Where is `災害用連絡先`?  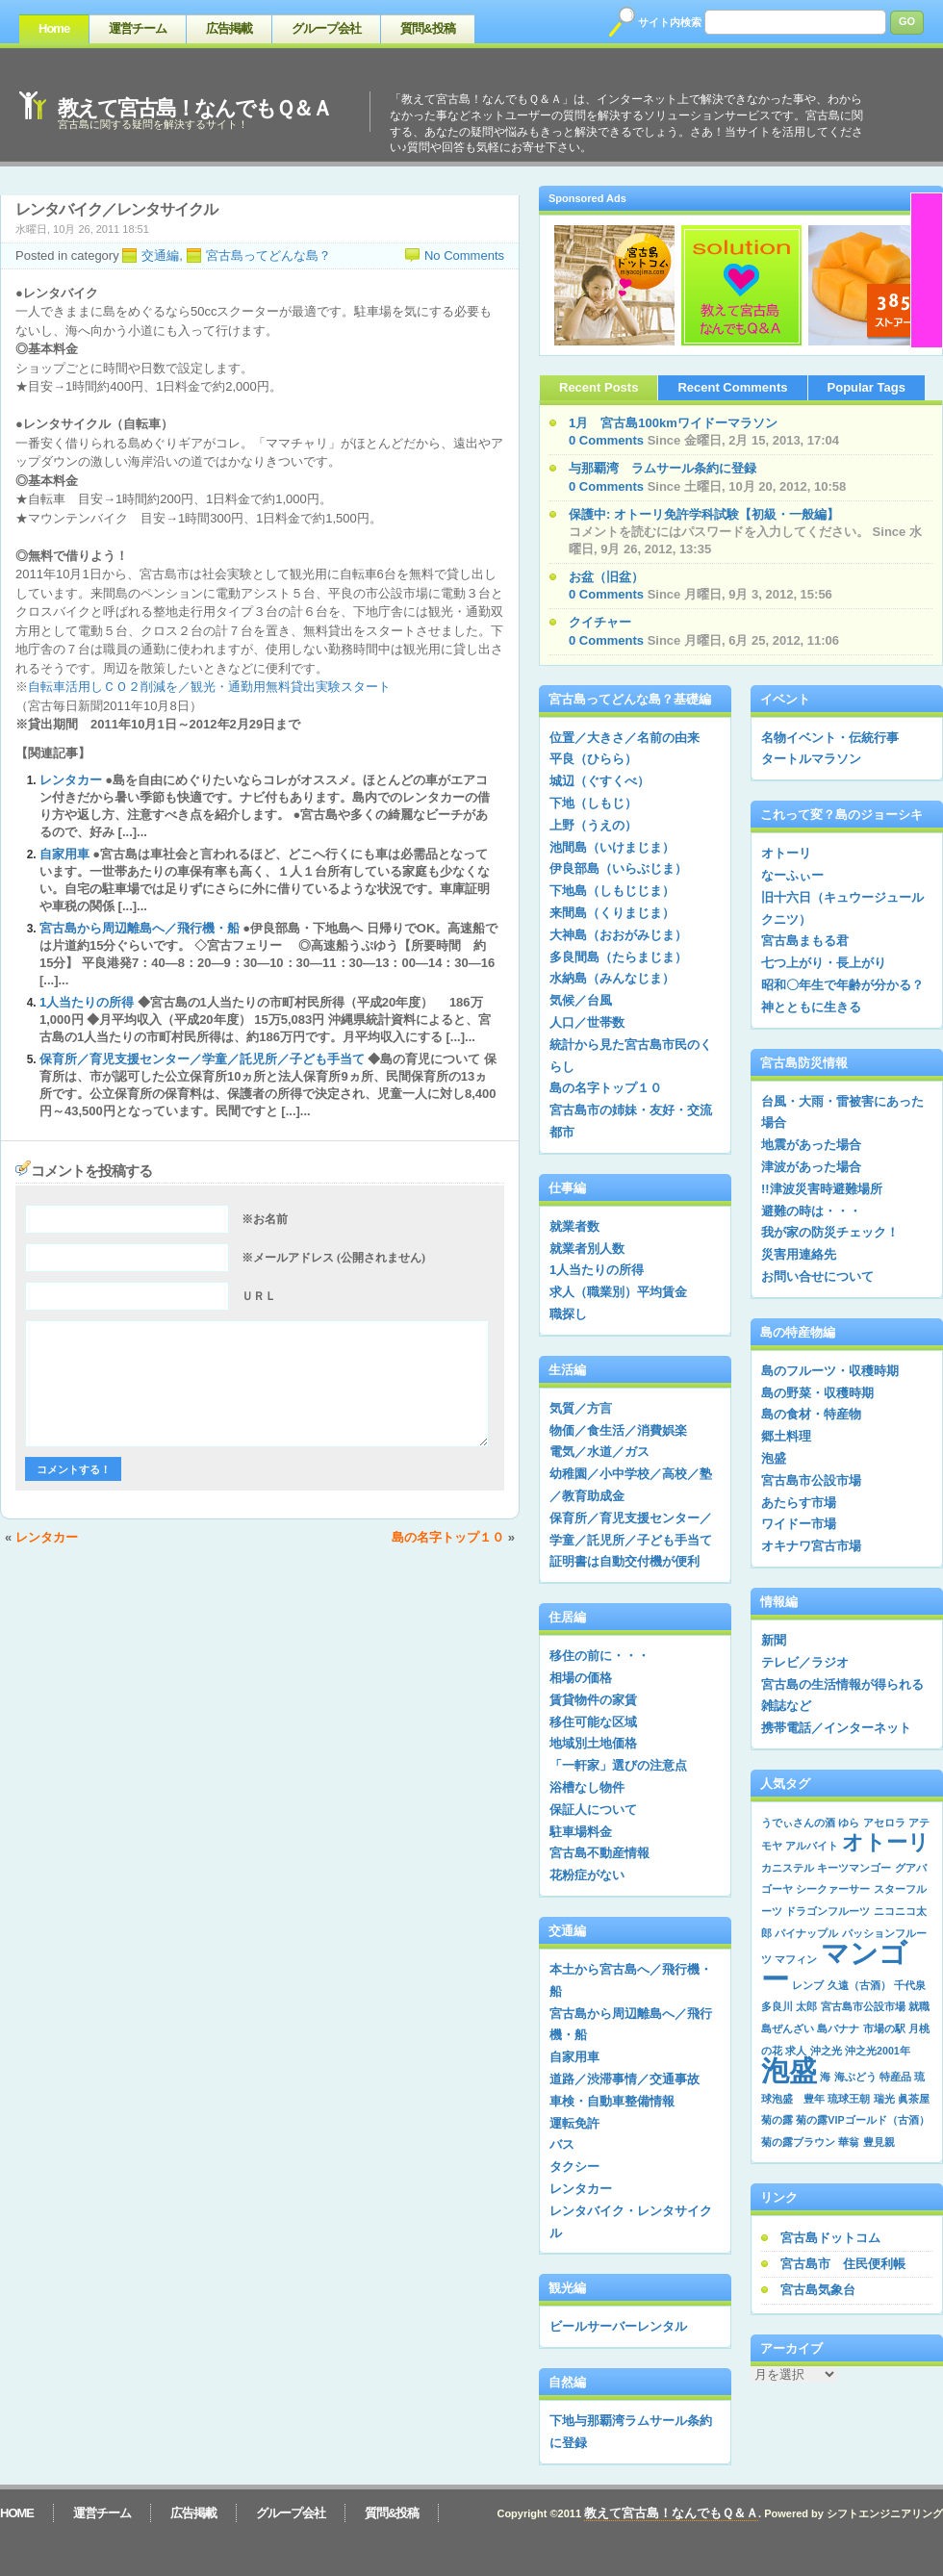
災害用連絡先 is located at coordinates (798, 1254).